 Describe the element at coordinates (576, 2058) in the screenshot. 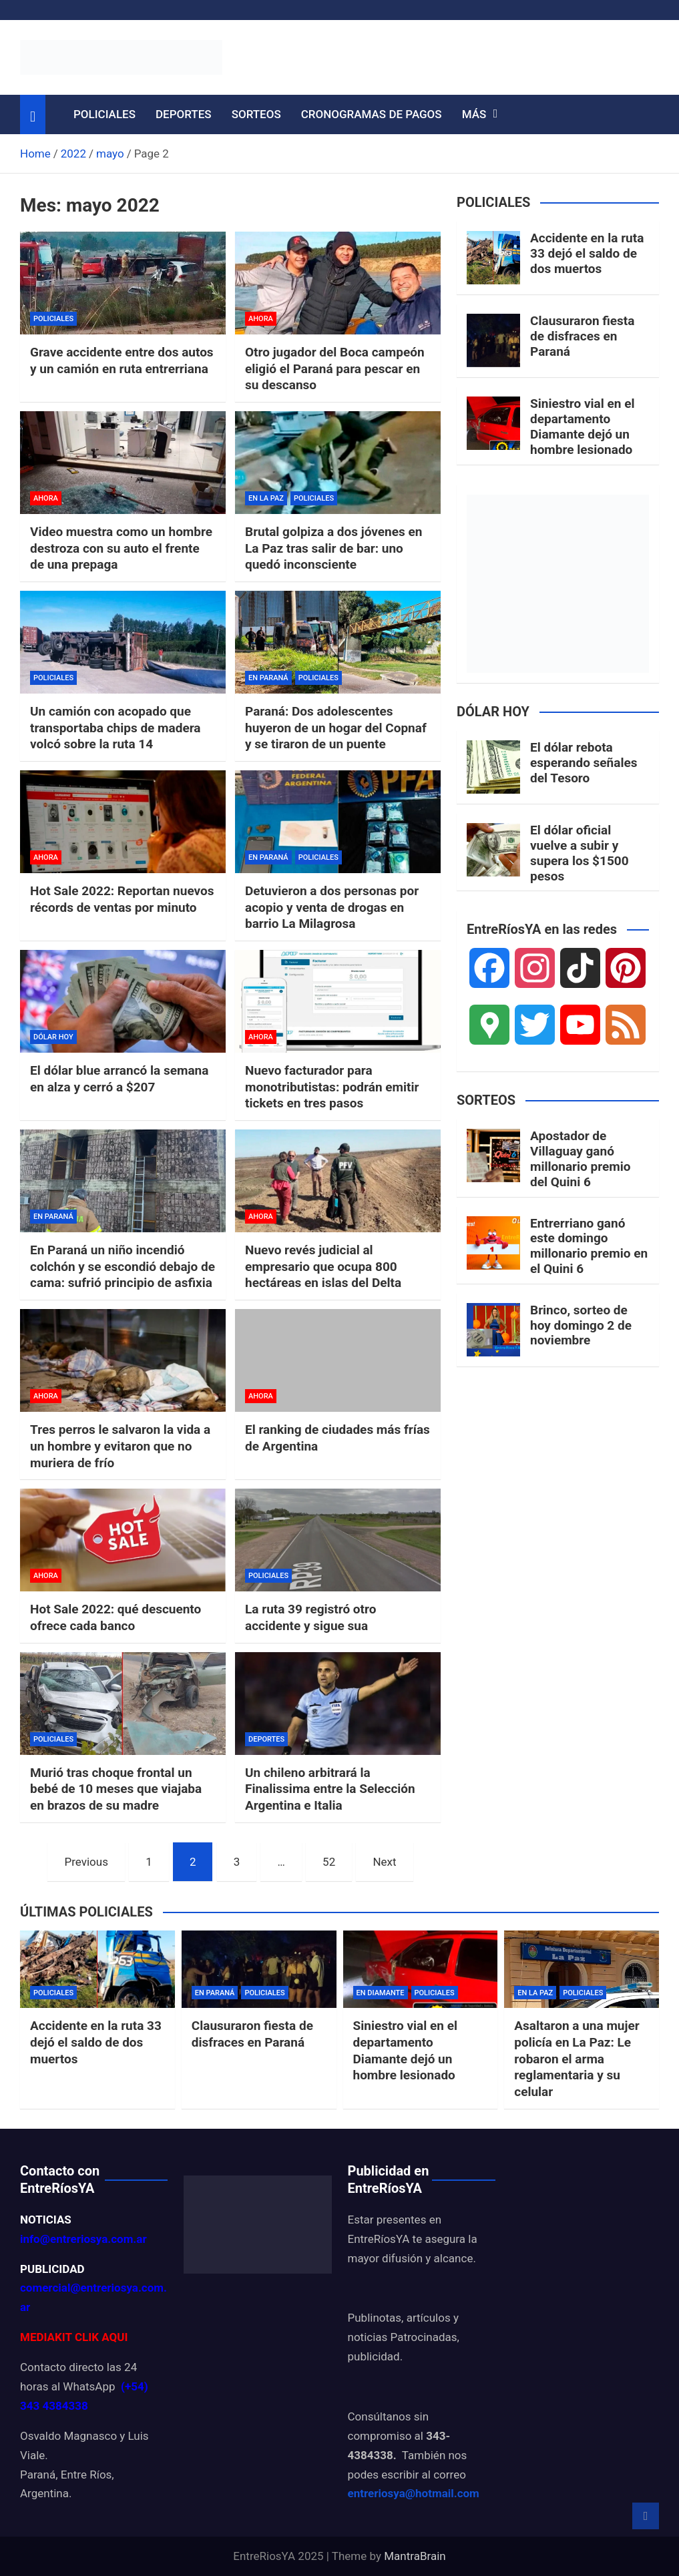

I see `Asaltaron a una mujer policía en La Paz: Le robaron el arma reglamentaria y su celular` at that location.